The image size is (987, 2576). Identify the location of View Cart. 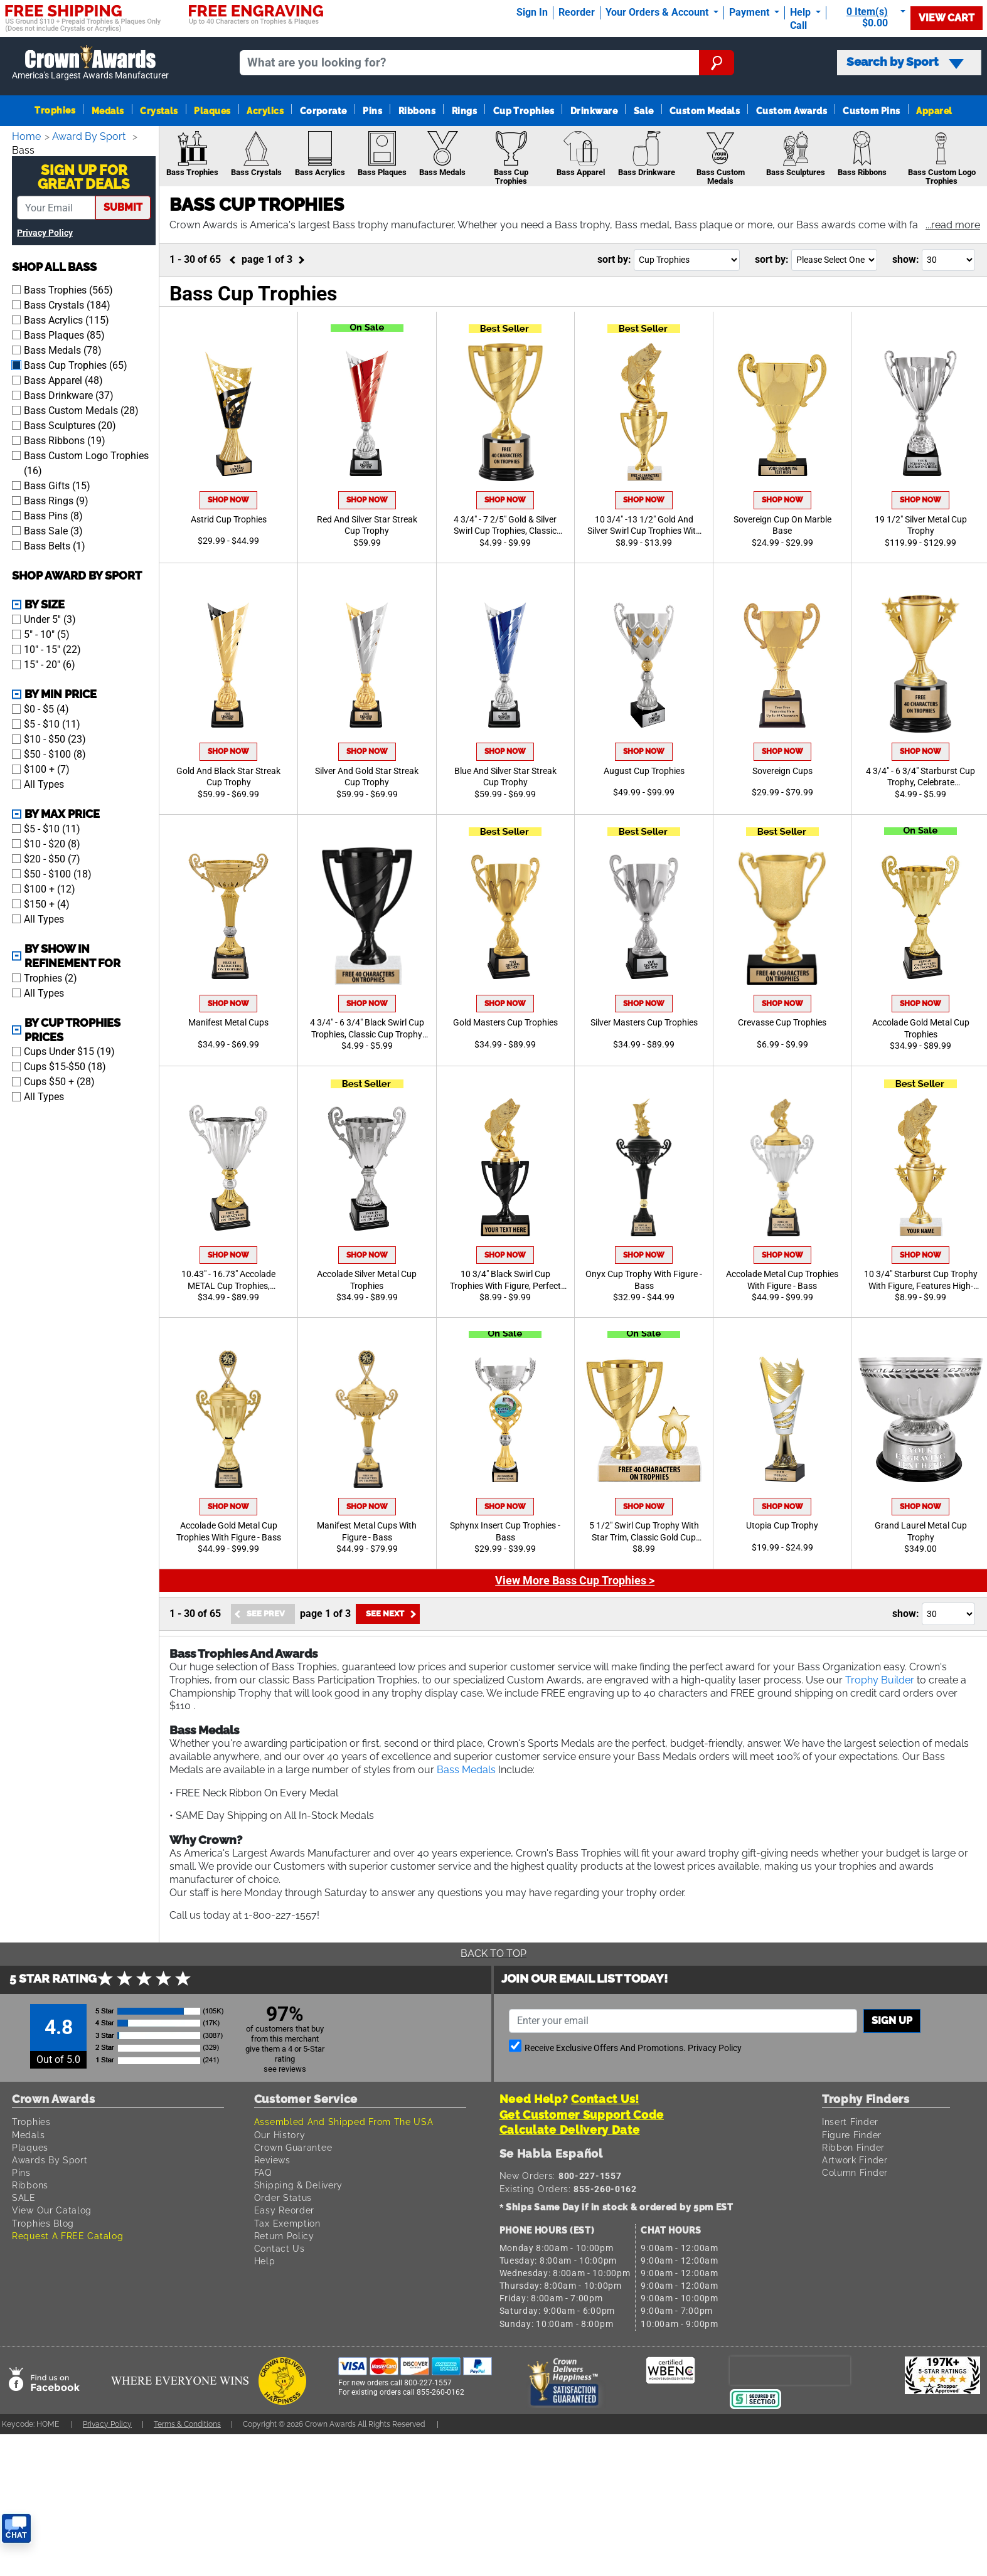
(946, 18).